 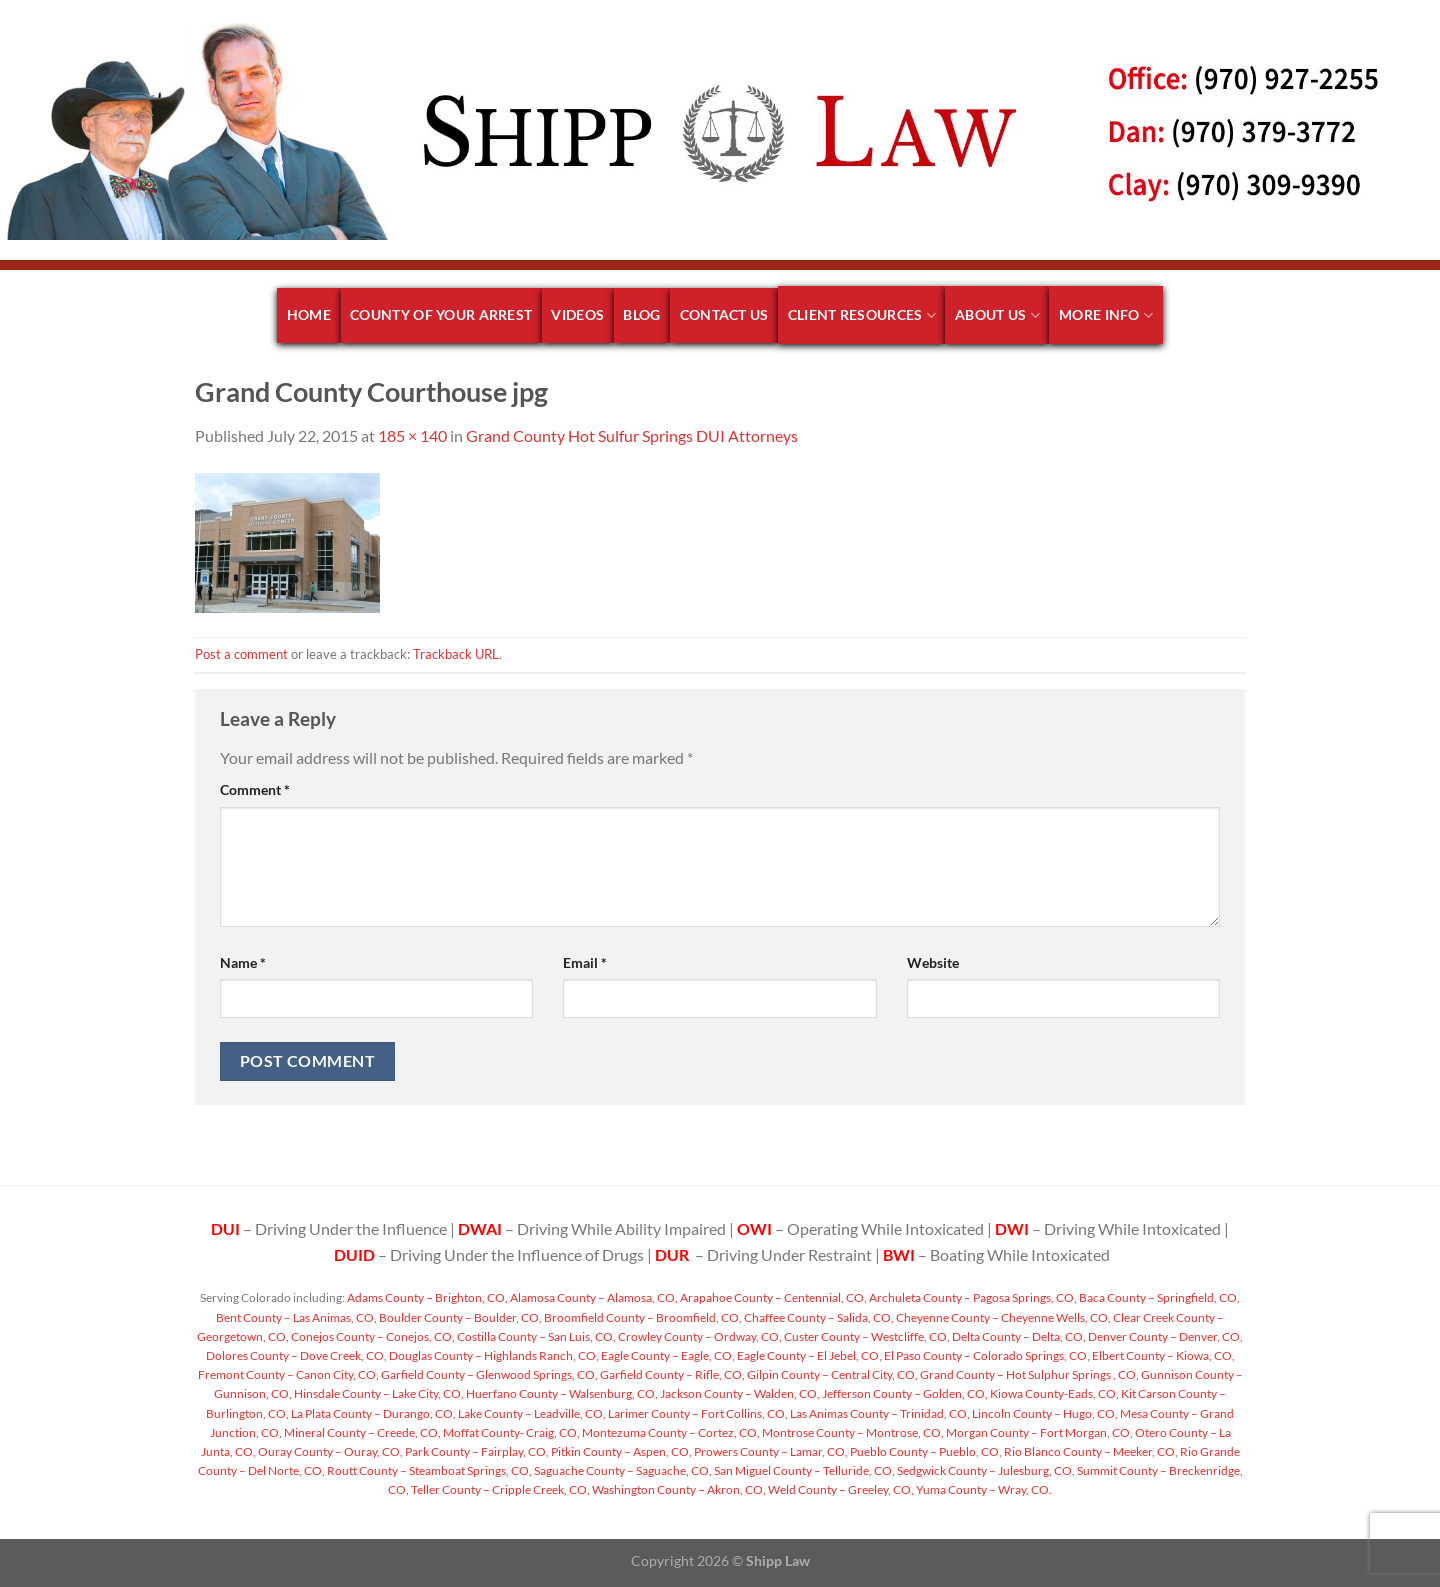 I want to click on Custer County – Westcliffe, CO,, so click(x=866, y=1336).